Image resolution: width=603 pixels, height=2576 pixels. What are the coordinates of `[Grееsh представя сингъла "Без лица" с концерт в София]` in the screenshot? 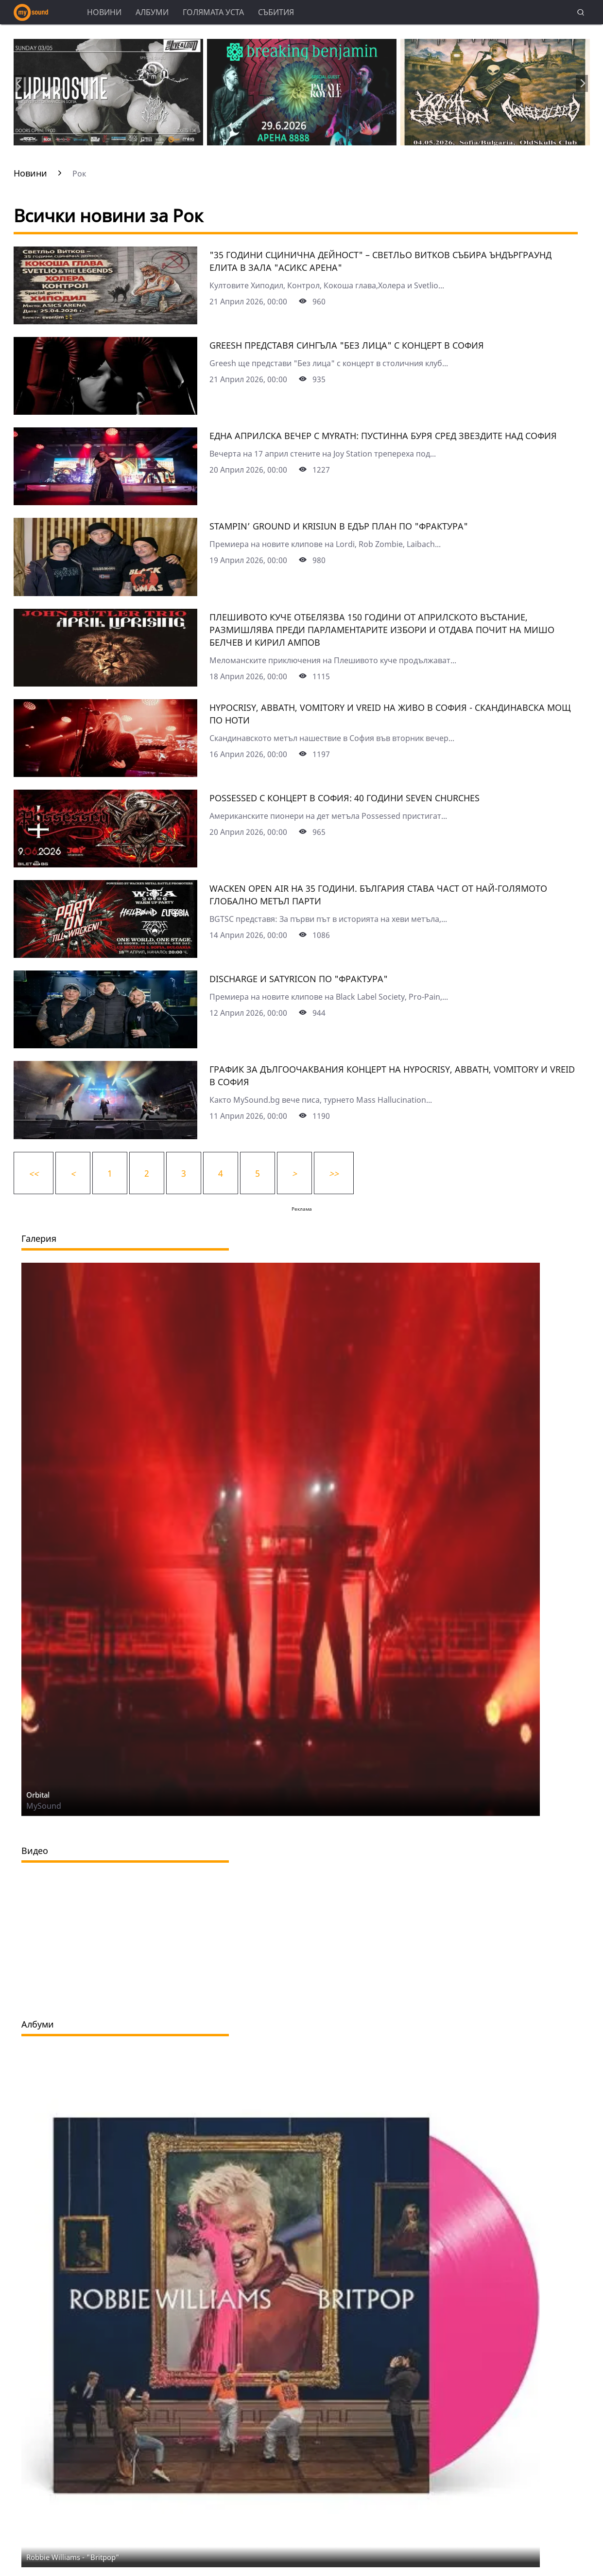 It's located at (105, 411).